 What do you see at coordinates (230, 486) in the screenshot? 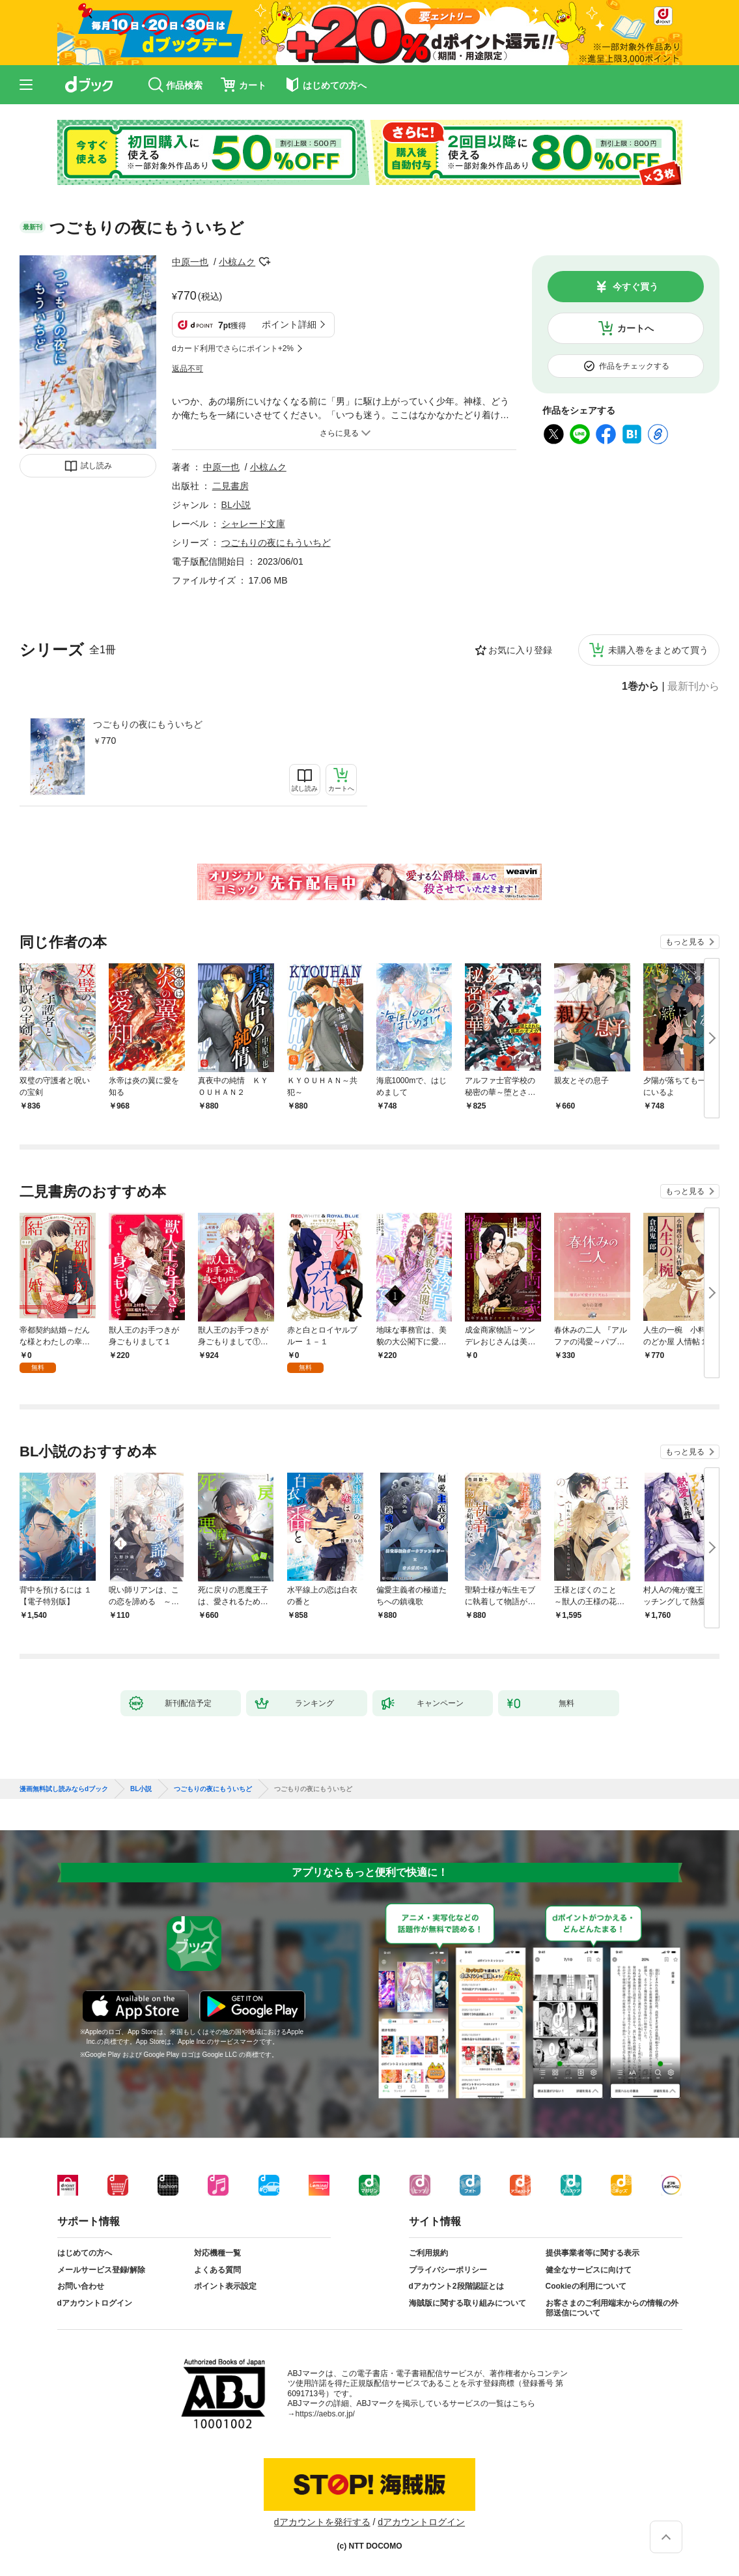
I see `二見書房` at bounding box center [230, 486].